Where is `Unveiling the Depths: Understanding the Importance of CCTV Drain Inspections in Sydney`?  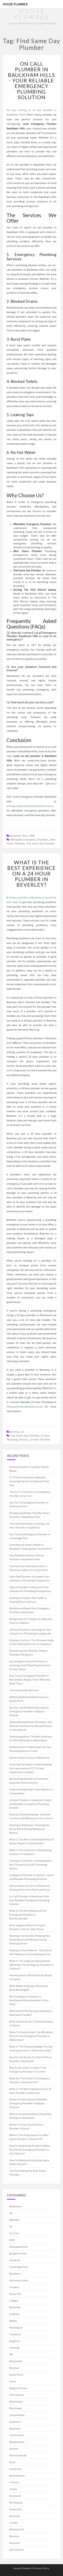 Unveiling the Depths: Understanding the Importance of CCTV Drain Inspections in Sydney is located at coordinates (30, 1768).